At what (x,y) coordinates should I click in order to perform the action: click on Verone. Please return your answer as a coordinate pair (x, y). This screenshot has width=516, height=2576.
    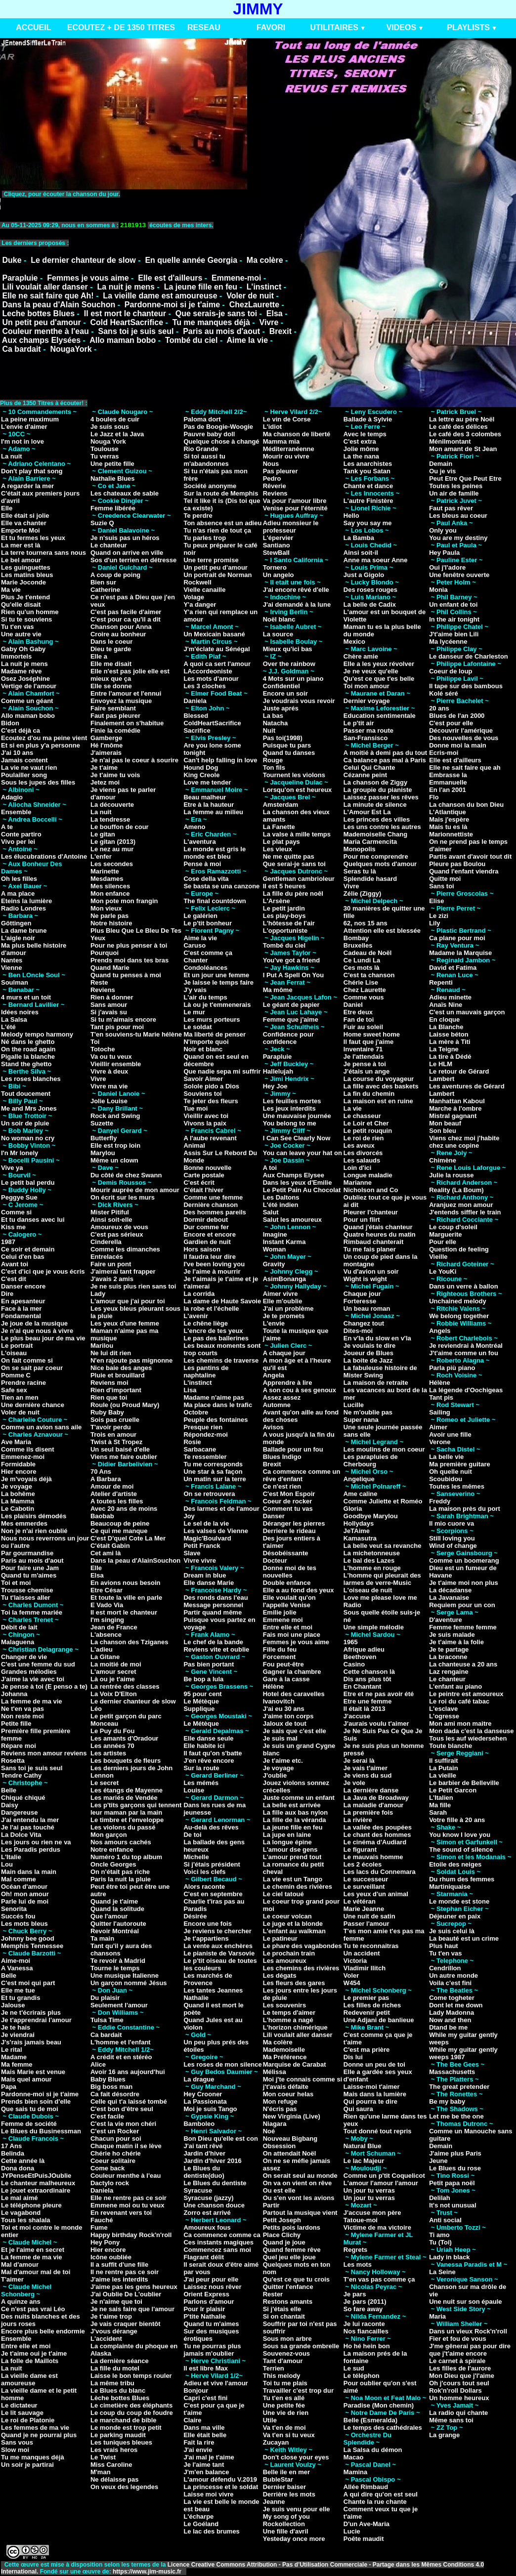
    Looking at the image, I should click on (439, 1442).